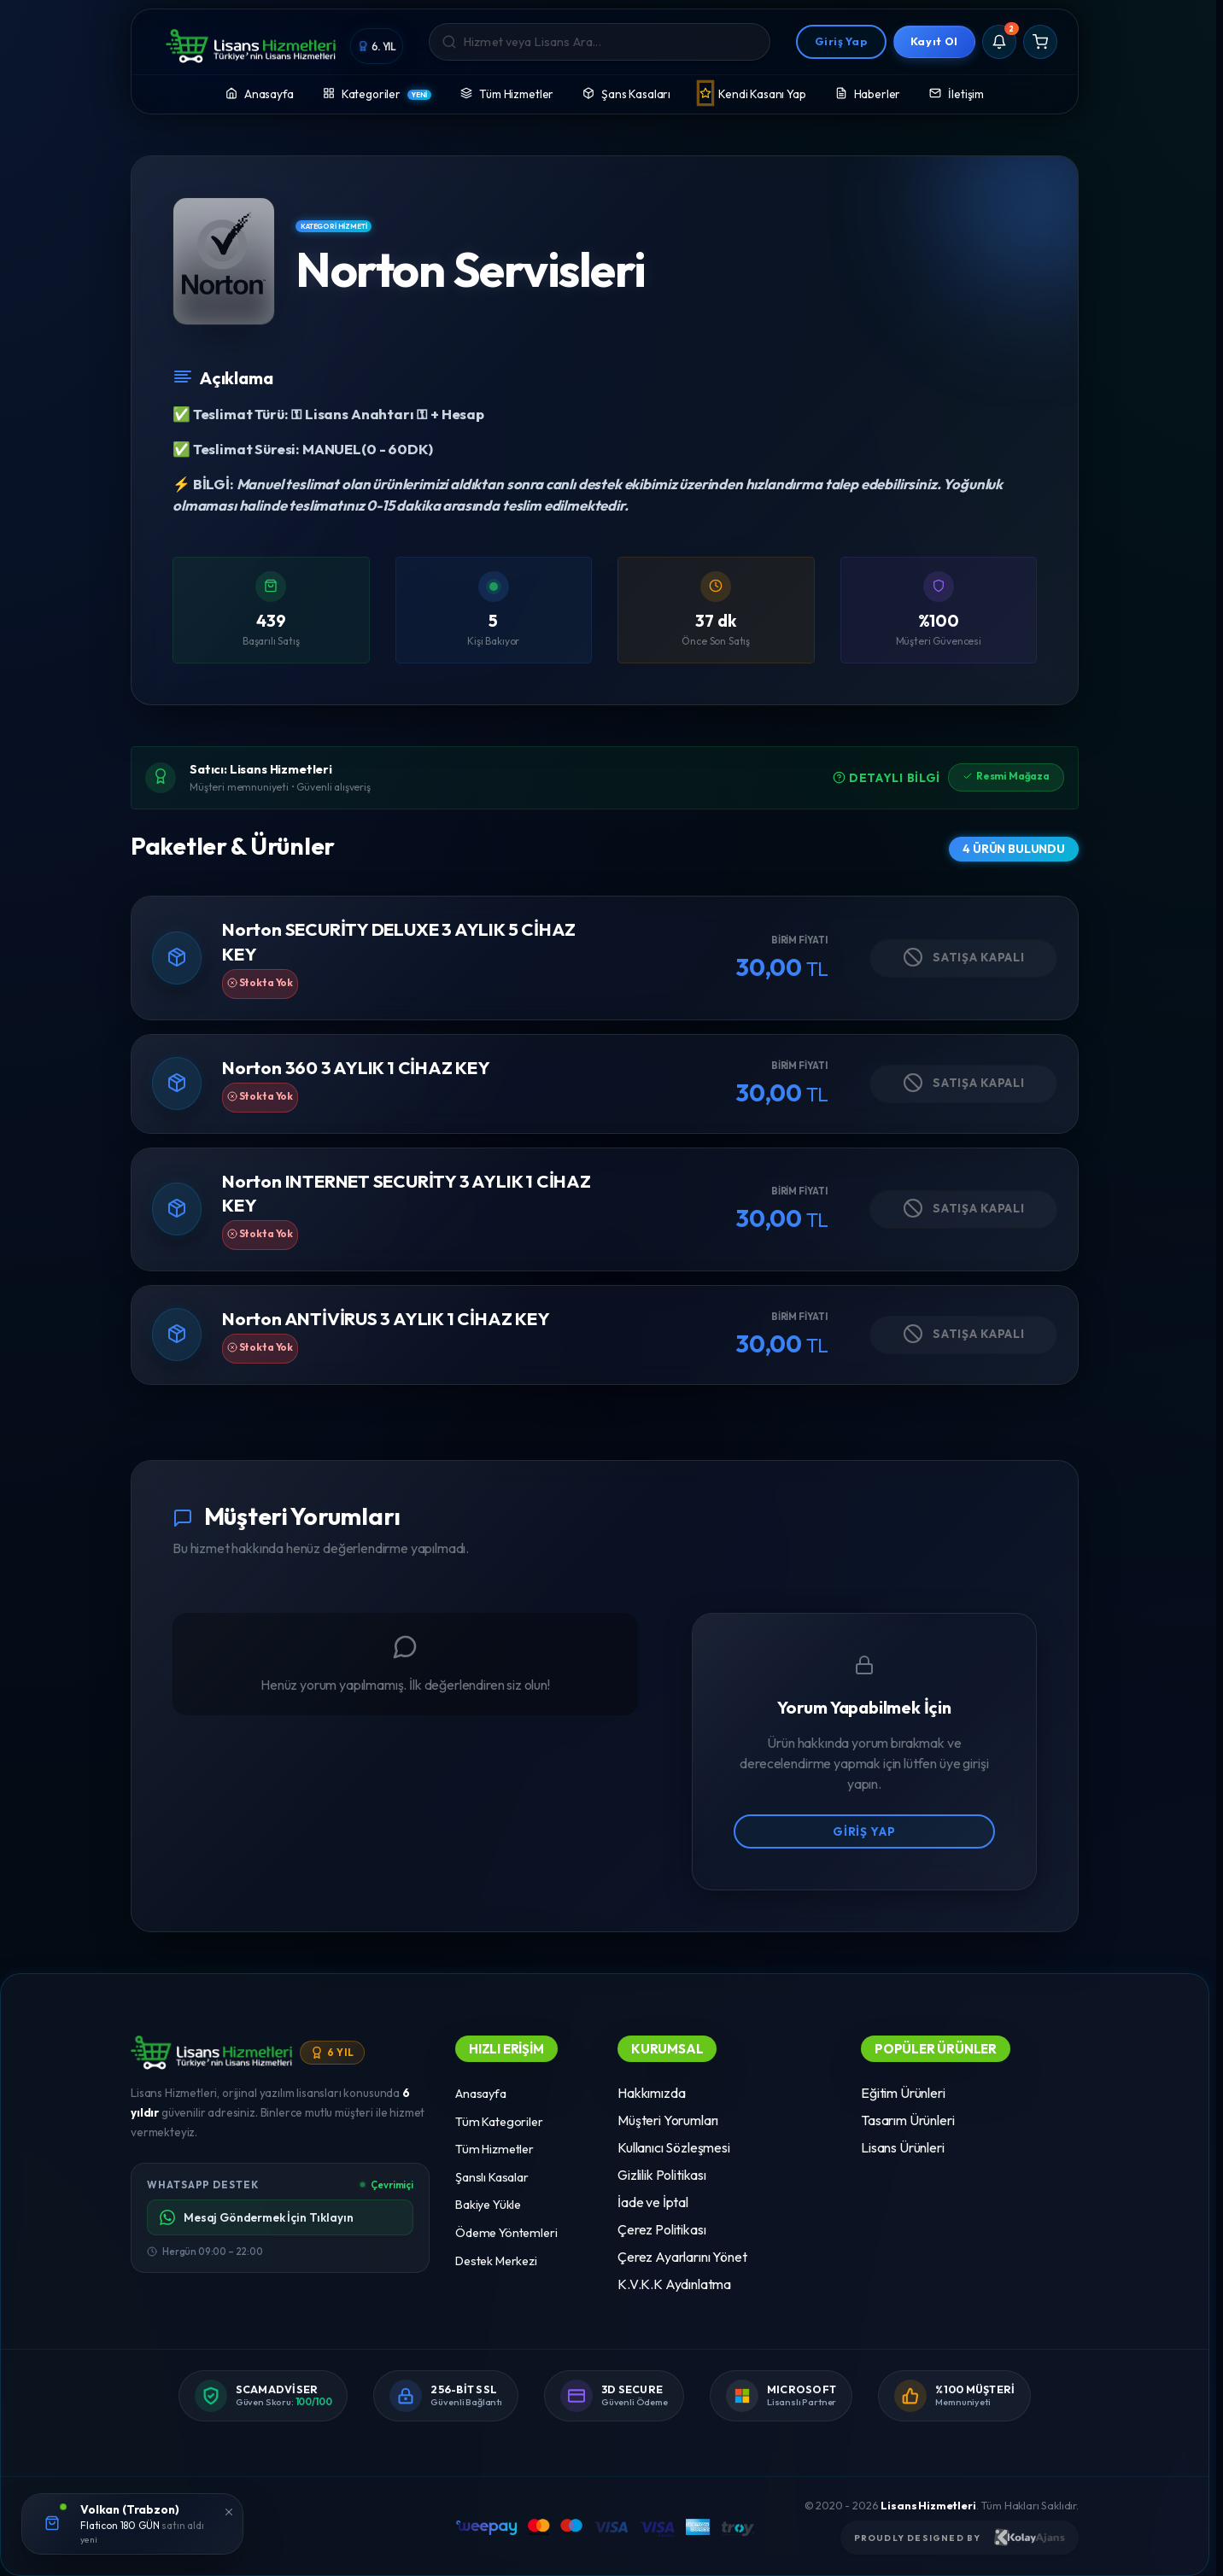 Image resolution: width=1223 pixels, height=2576 pixels. What do you see at coordinates (674, 2284) in the screenshot?
I see `K.V.K.K Aydınlatma` at bounding box center [674, 2284].